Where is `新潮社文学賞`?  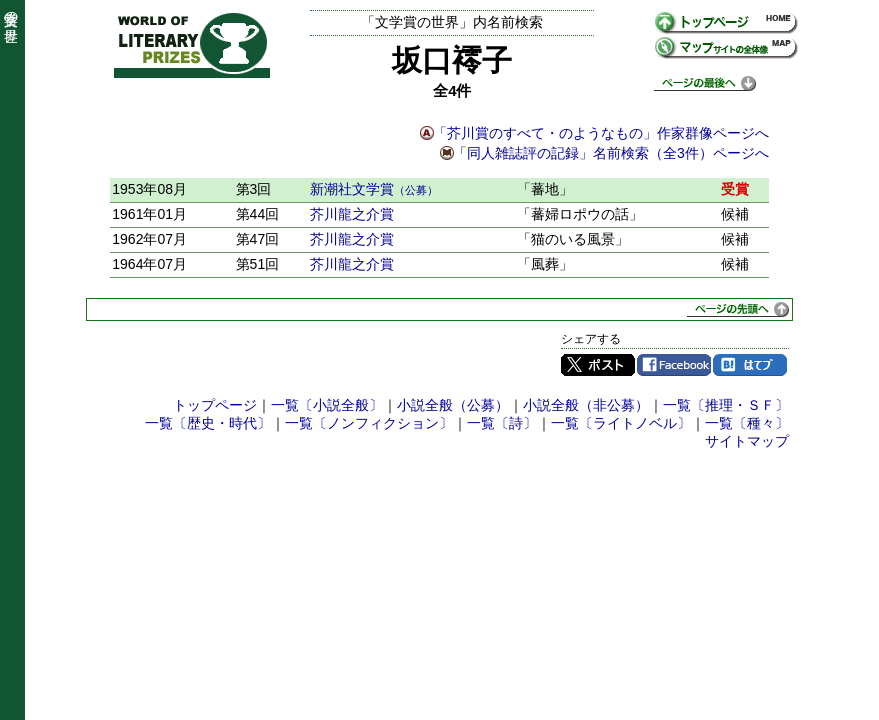
新潮社文学賞 is located at coordinates (374, 189).